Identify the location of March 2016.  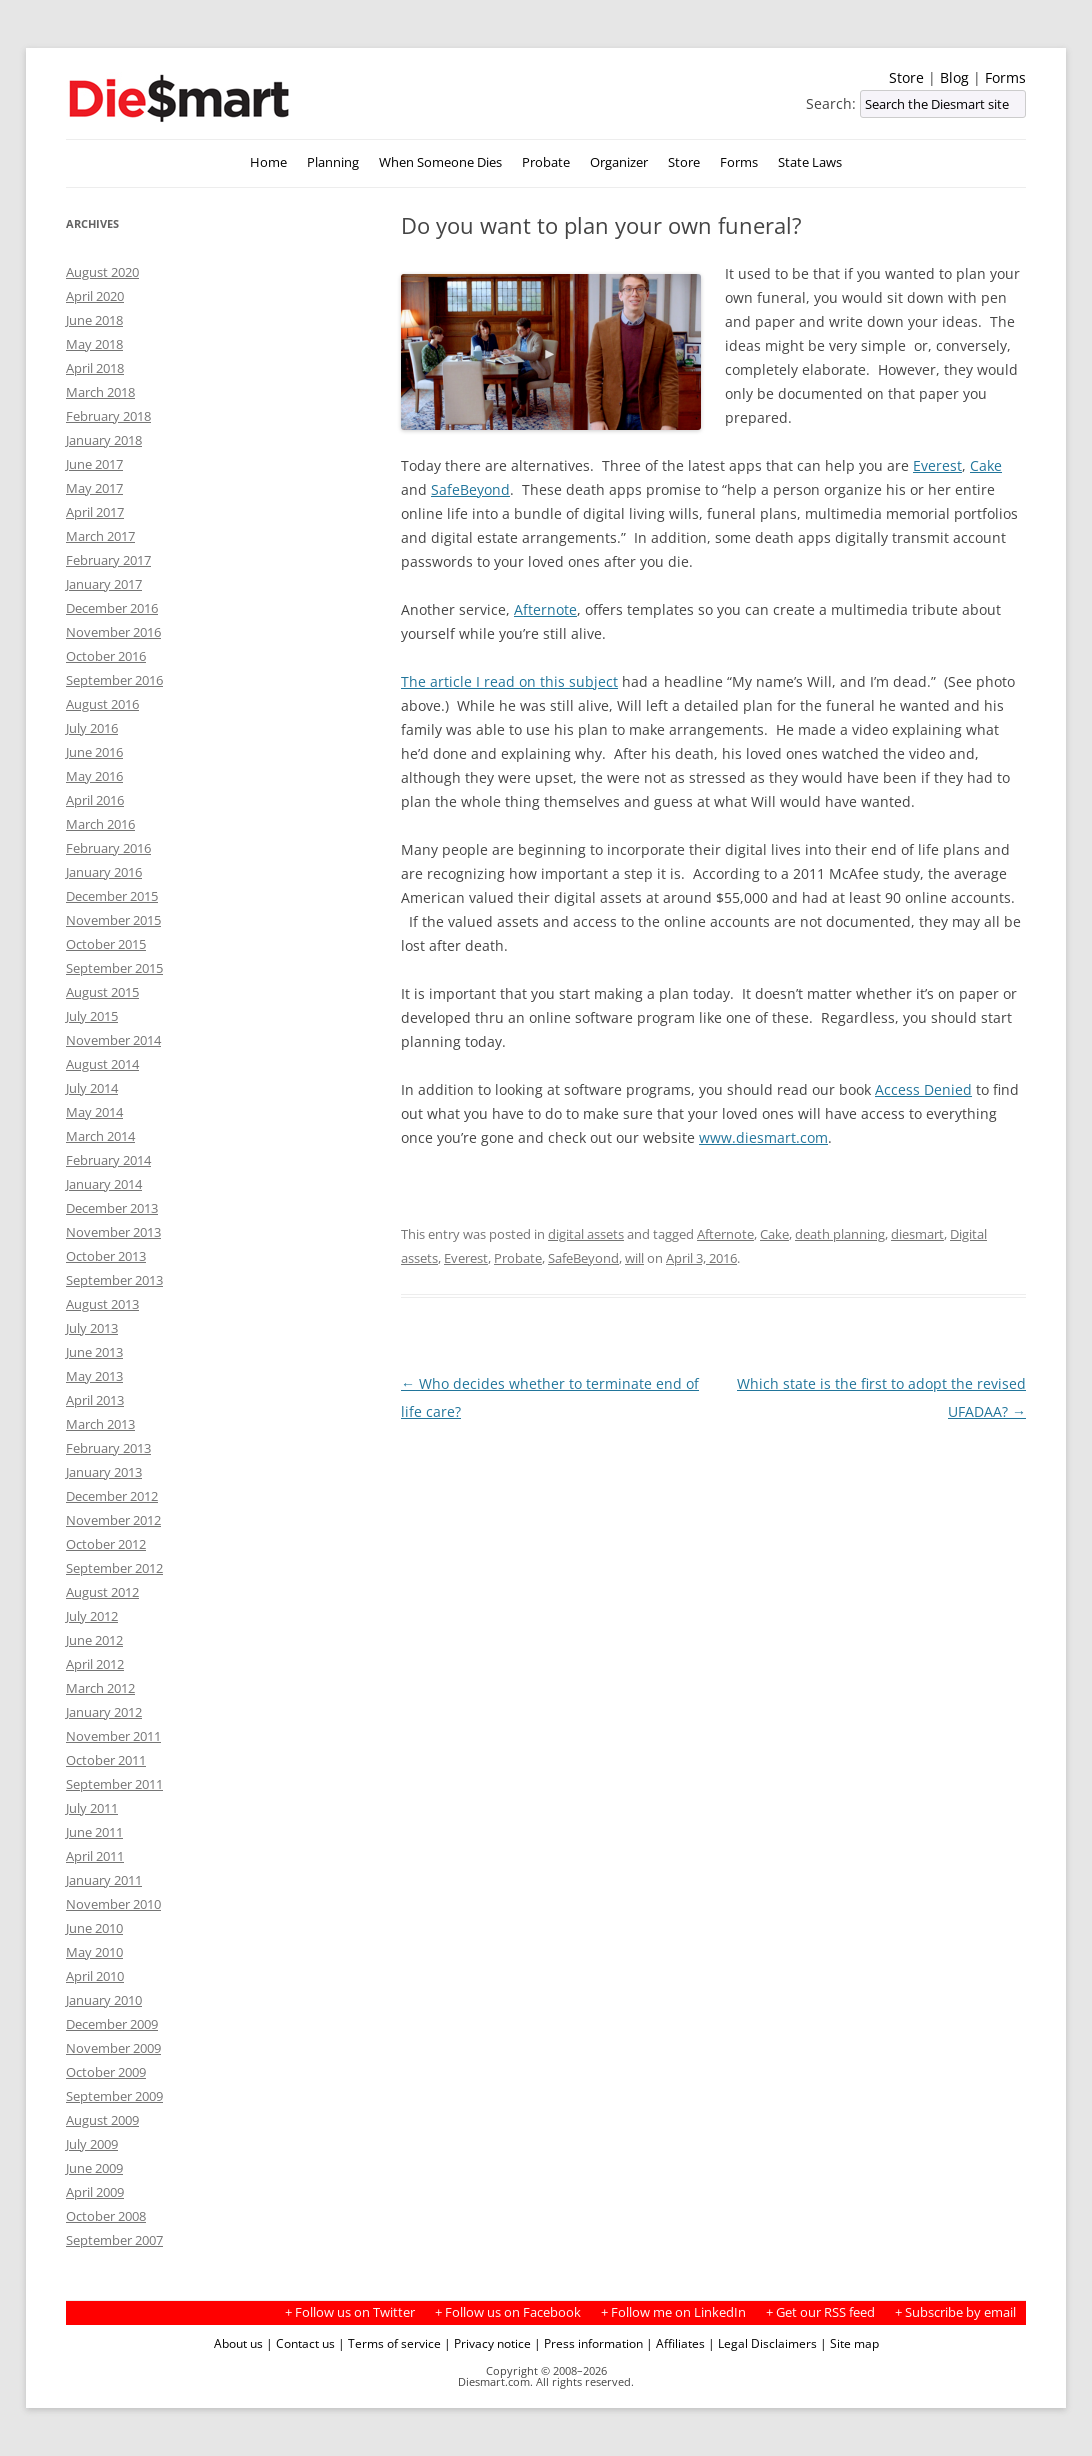
(100, 824).